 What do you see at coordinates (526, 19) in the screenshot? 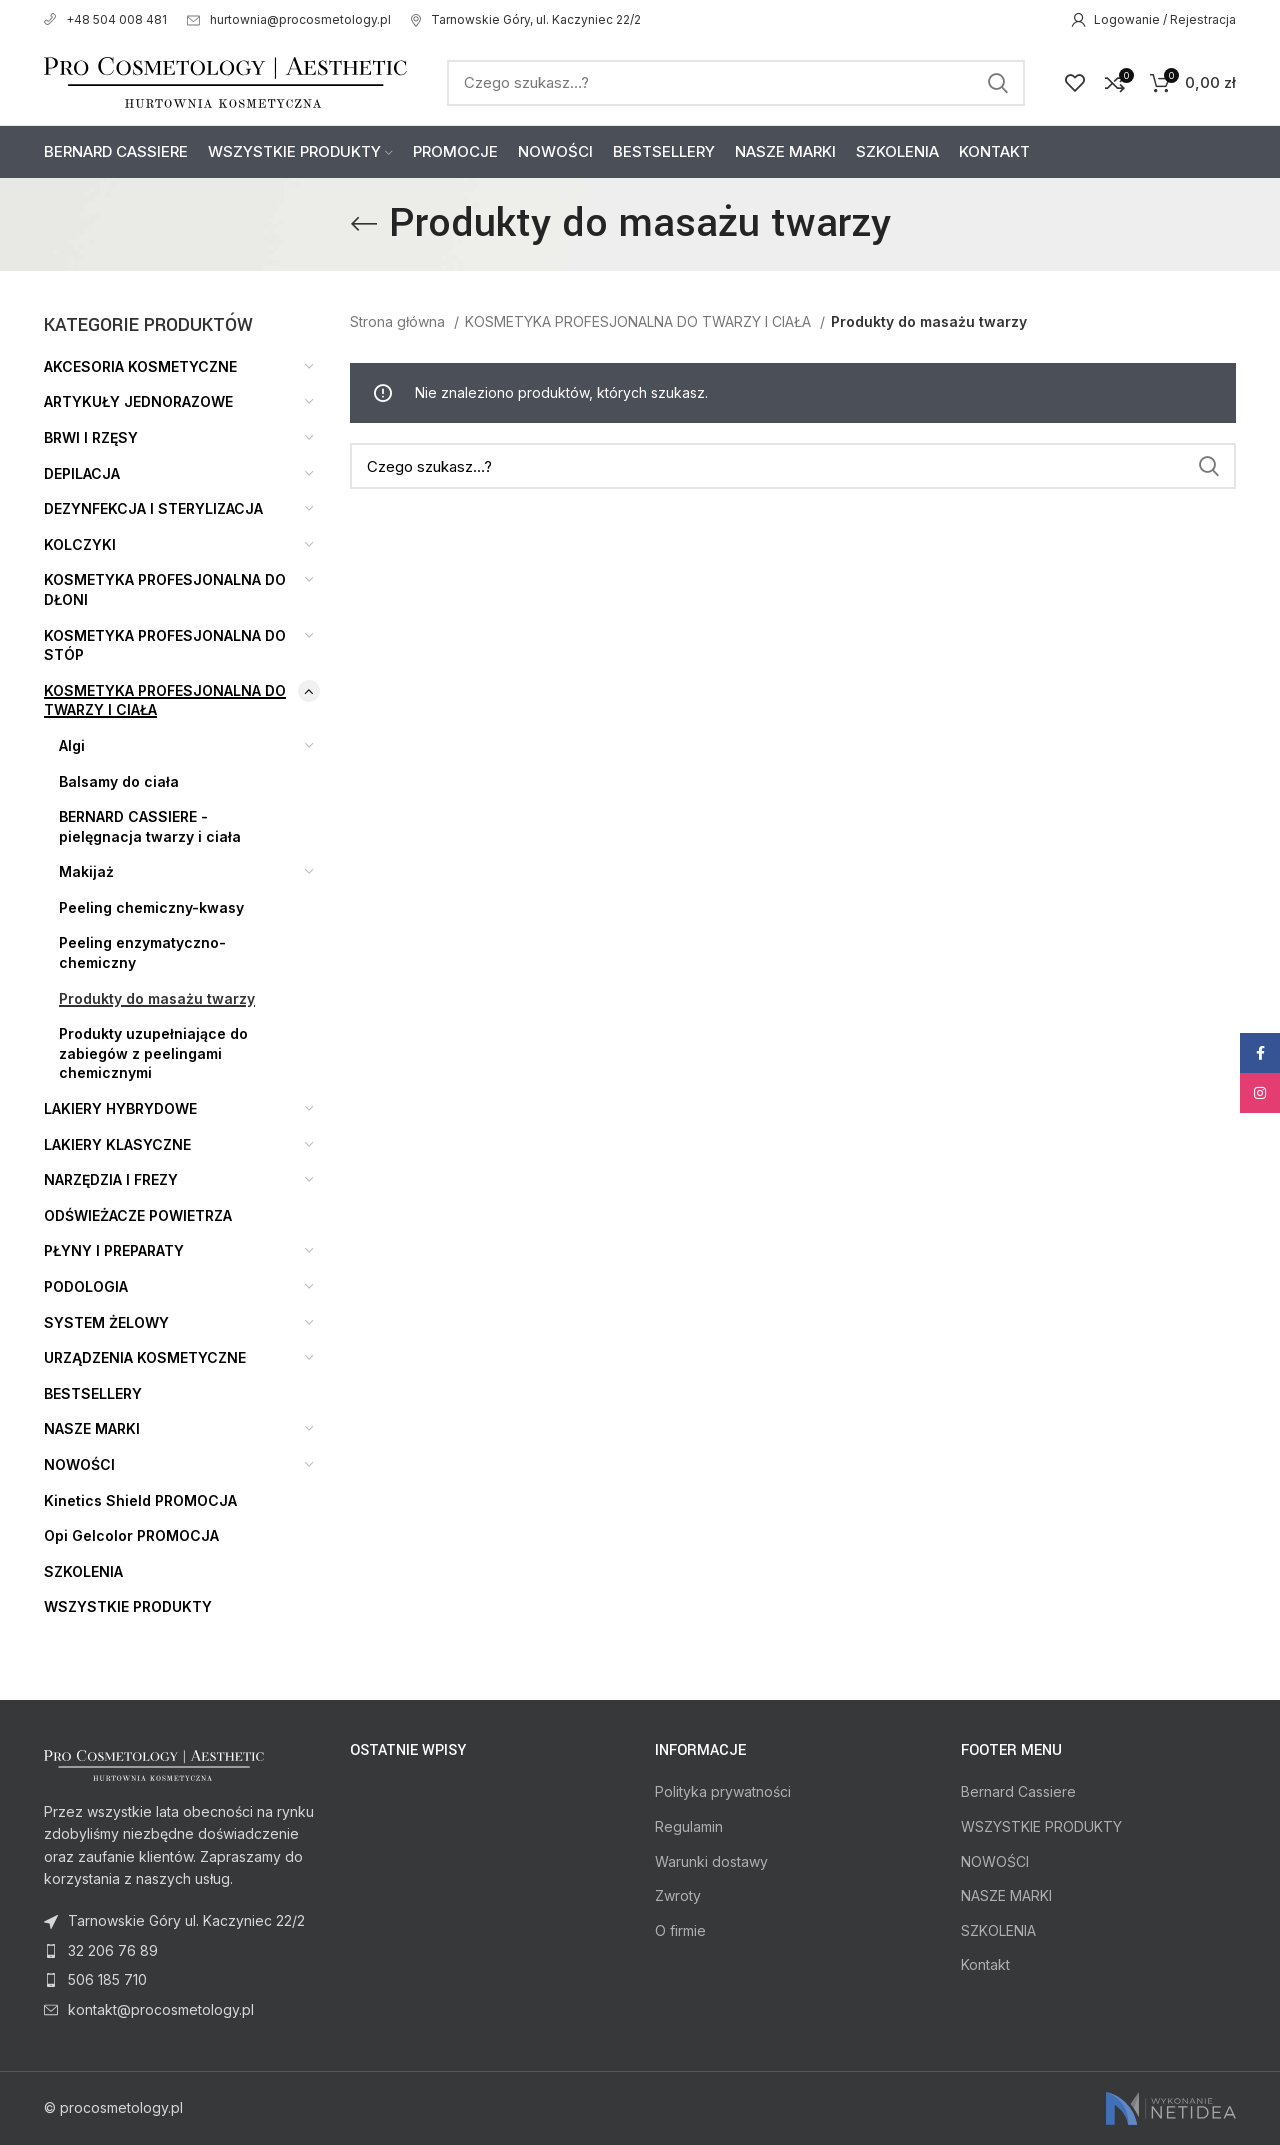
I see `Tarnowskie Góry, ul. Kaczyniec 22/2` at bounding box center [526, 19].